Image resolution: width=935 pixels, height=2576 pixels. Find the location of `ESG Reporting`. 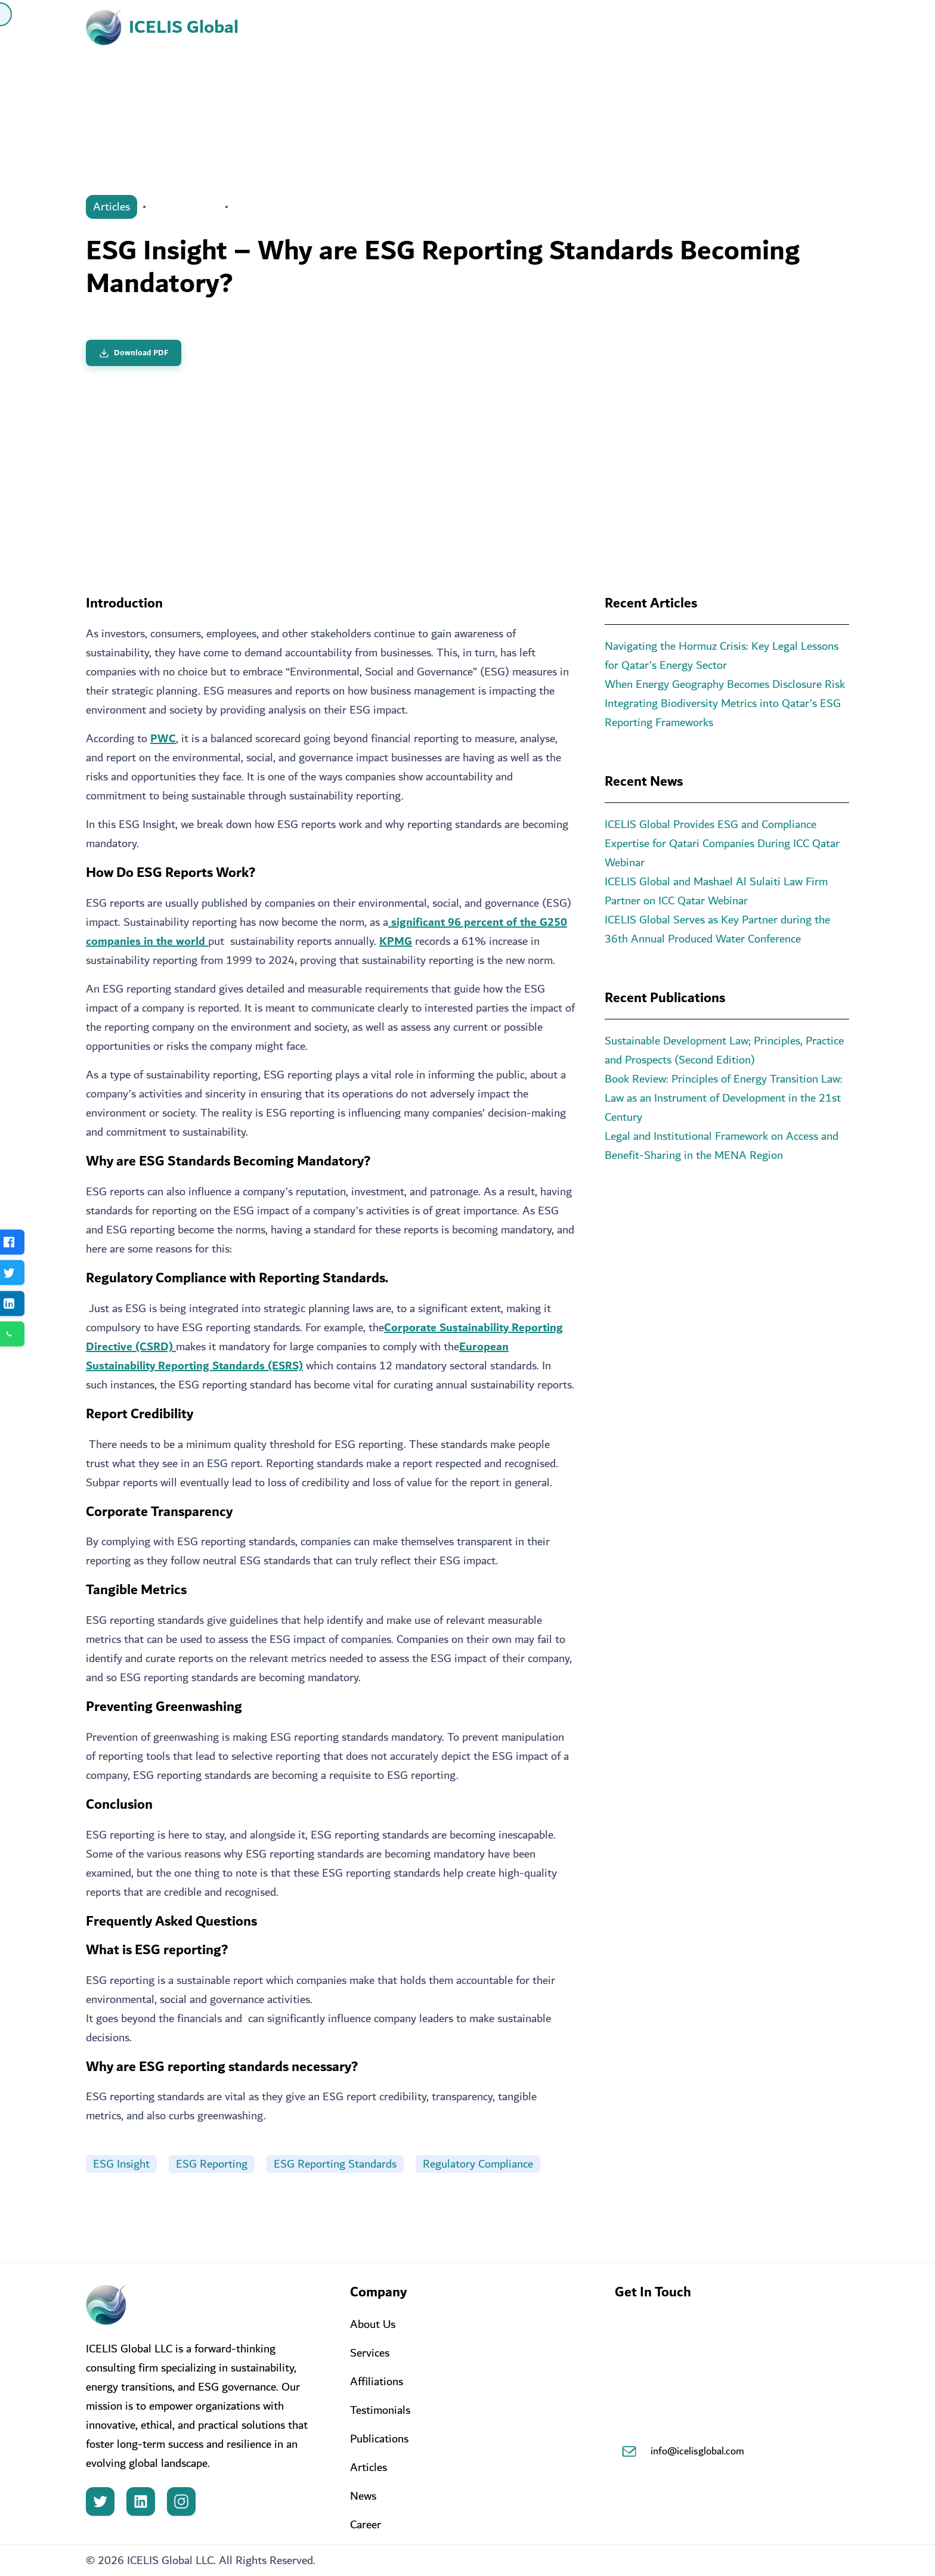

ESG Reporting is located at coordinates (211, 2164).